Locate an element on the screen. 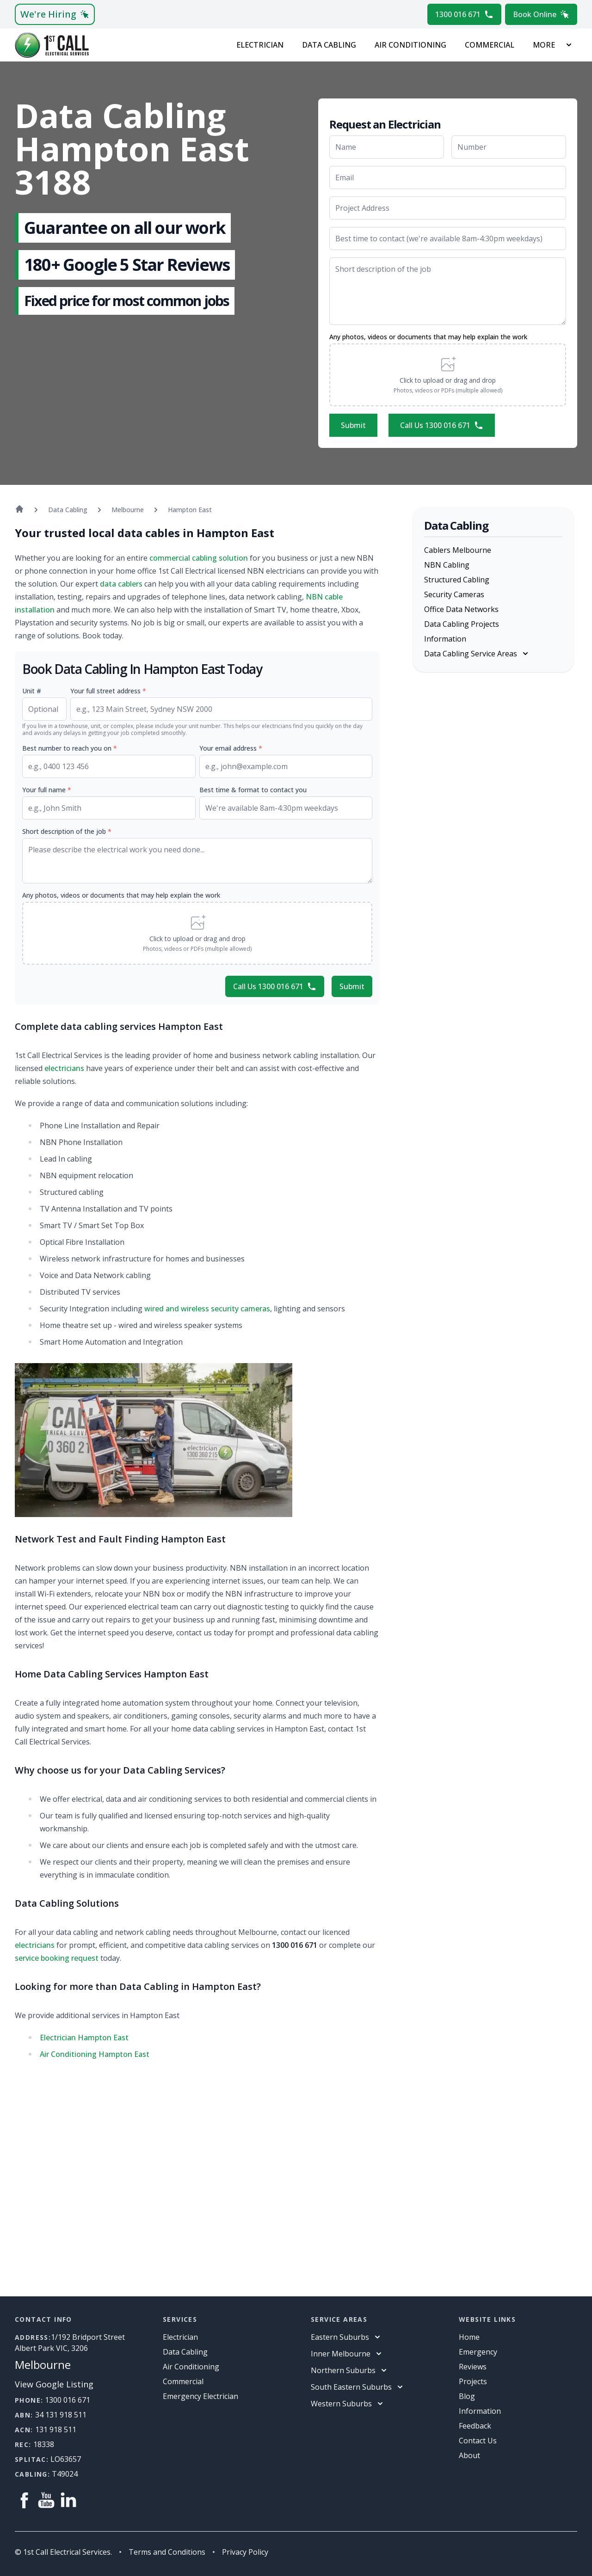 Image resolution: width=592 pixels, height=2576 pixels. Call Us 1300 016 671 is located at coordinates (441, 425).